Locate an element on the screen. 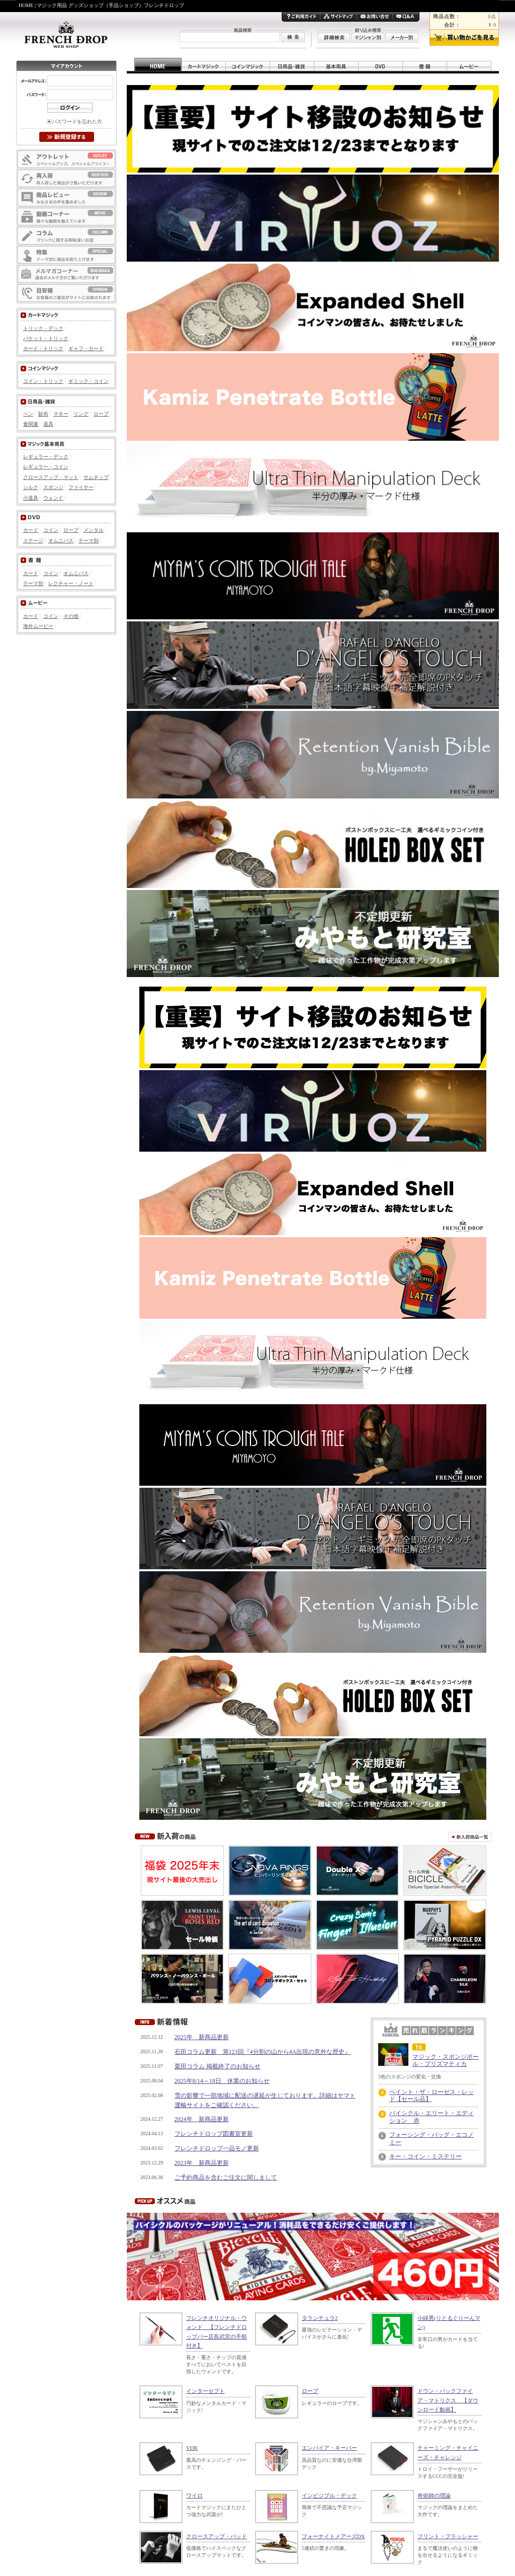 The width and height of the screenshot is (515, 2576). マジック・スポンジボール・プリズマティカ is located at coordinates (445, 2060).